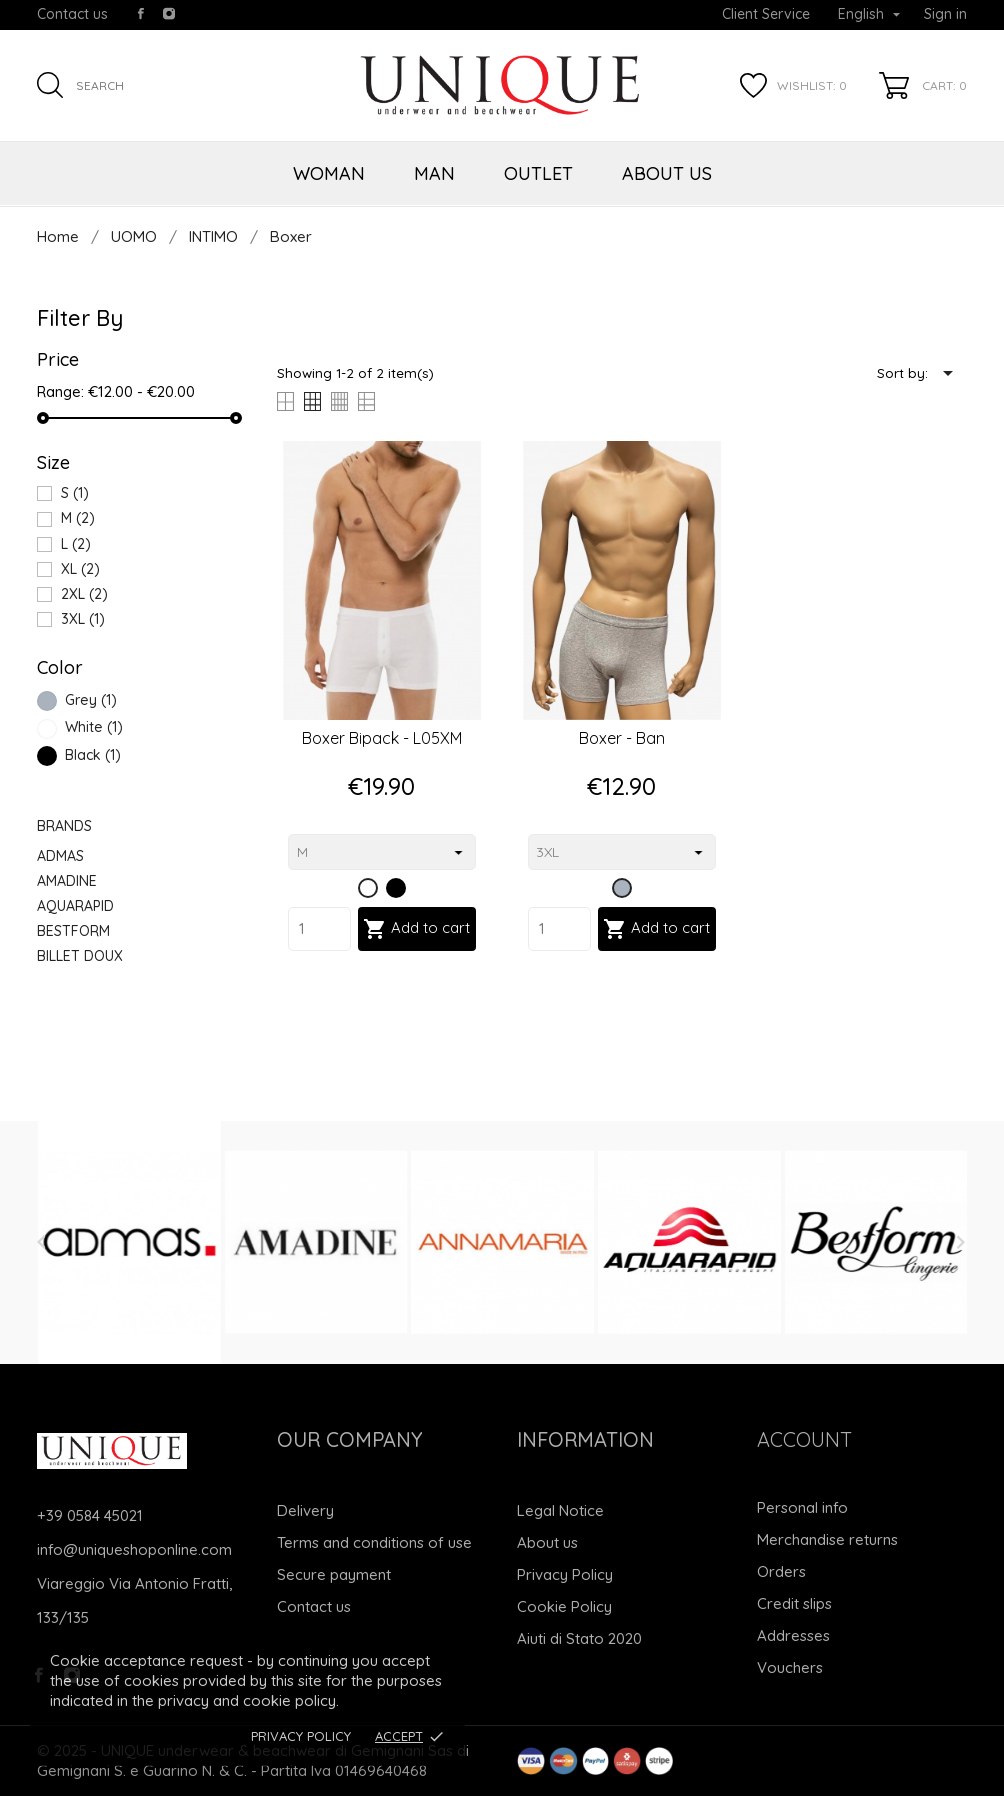 The image size is (1004, 1796). What do you see at coordinates (538, 173) in the screenshot?
I see `OUTLET` at bounding box center [538, 173].